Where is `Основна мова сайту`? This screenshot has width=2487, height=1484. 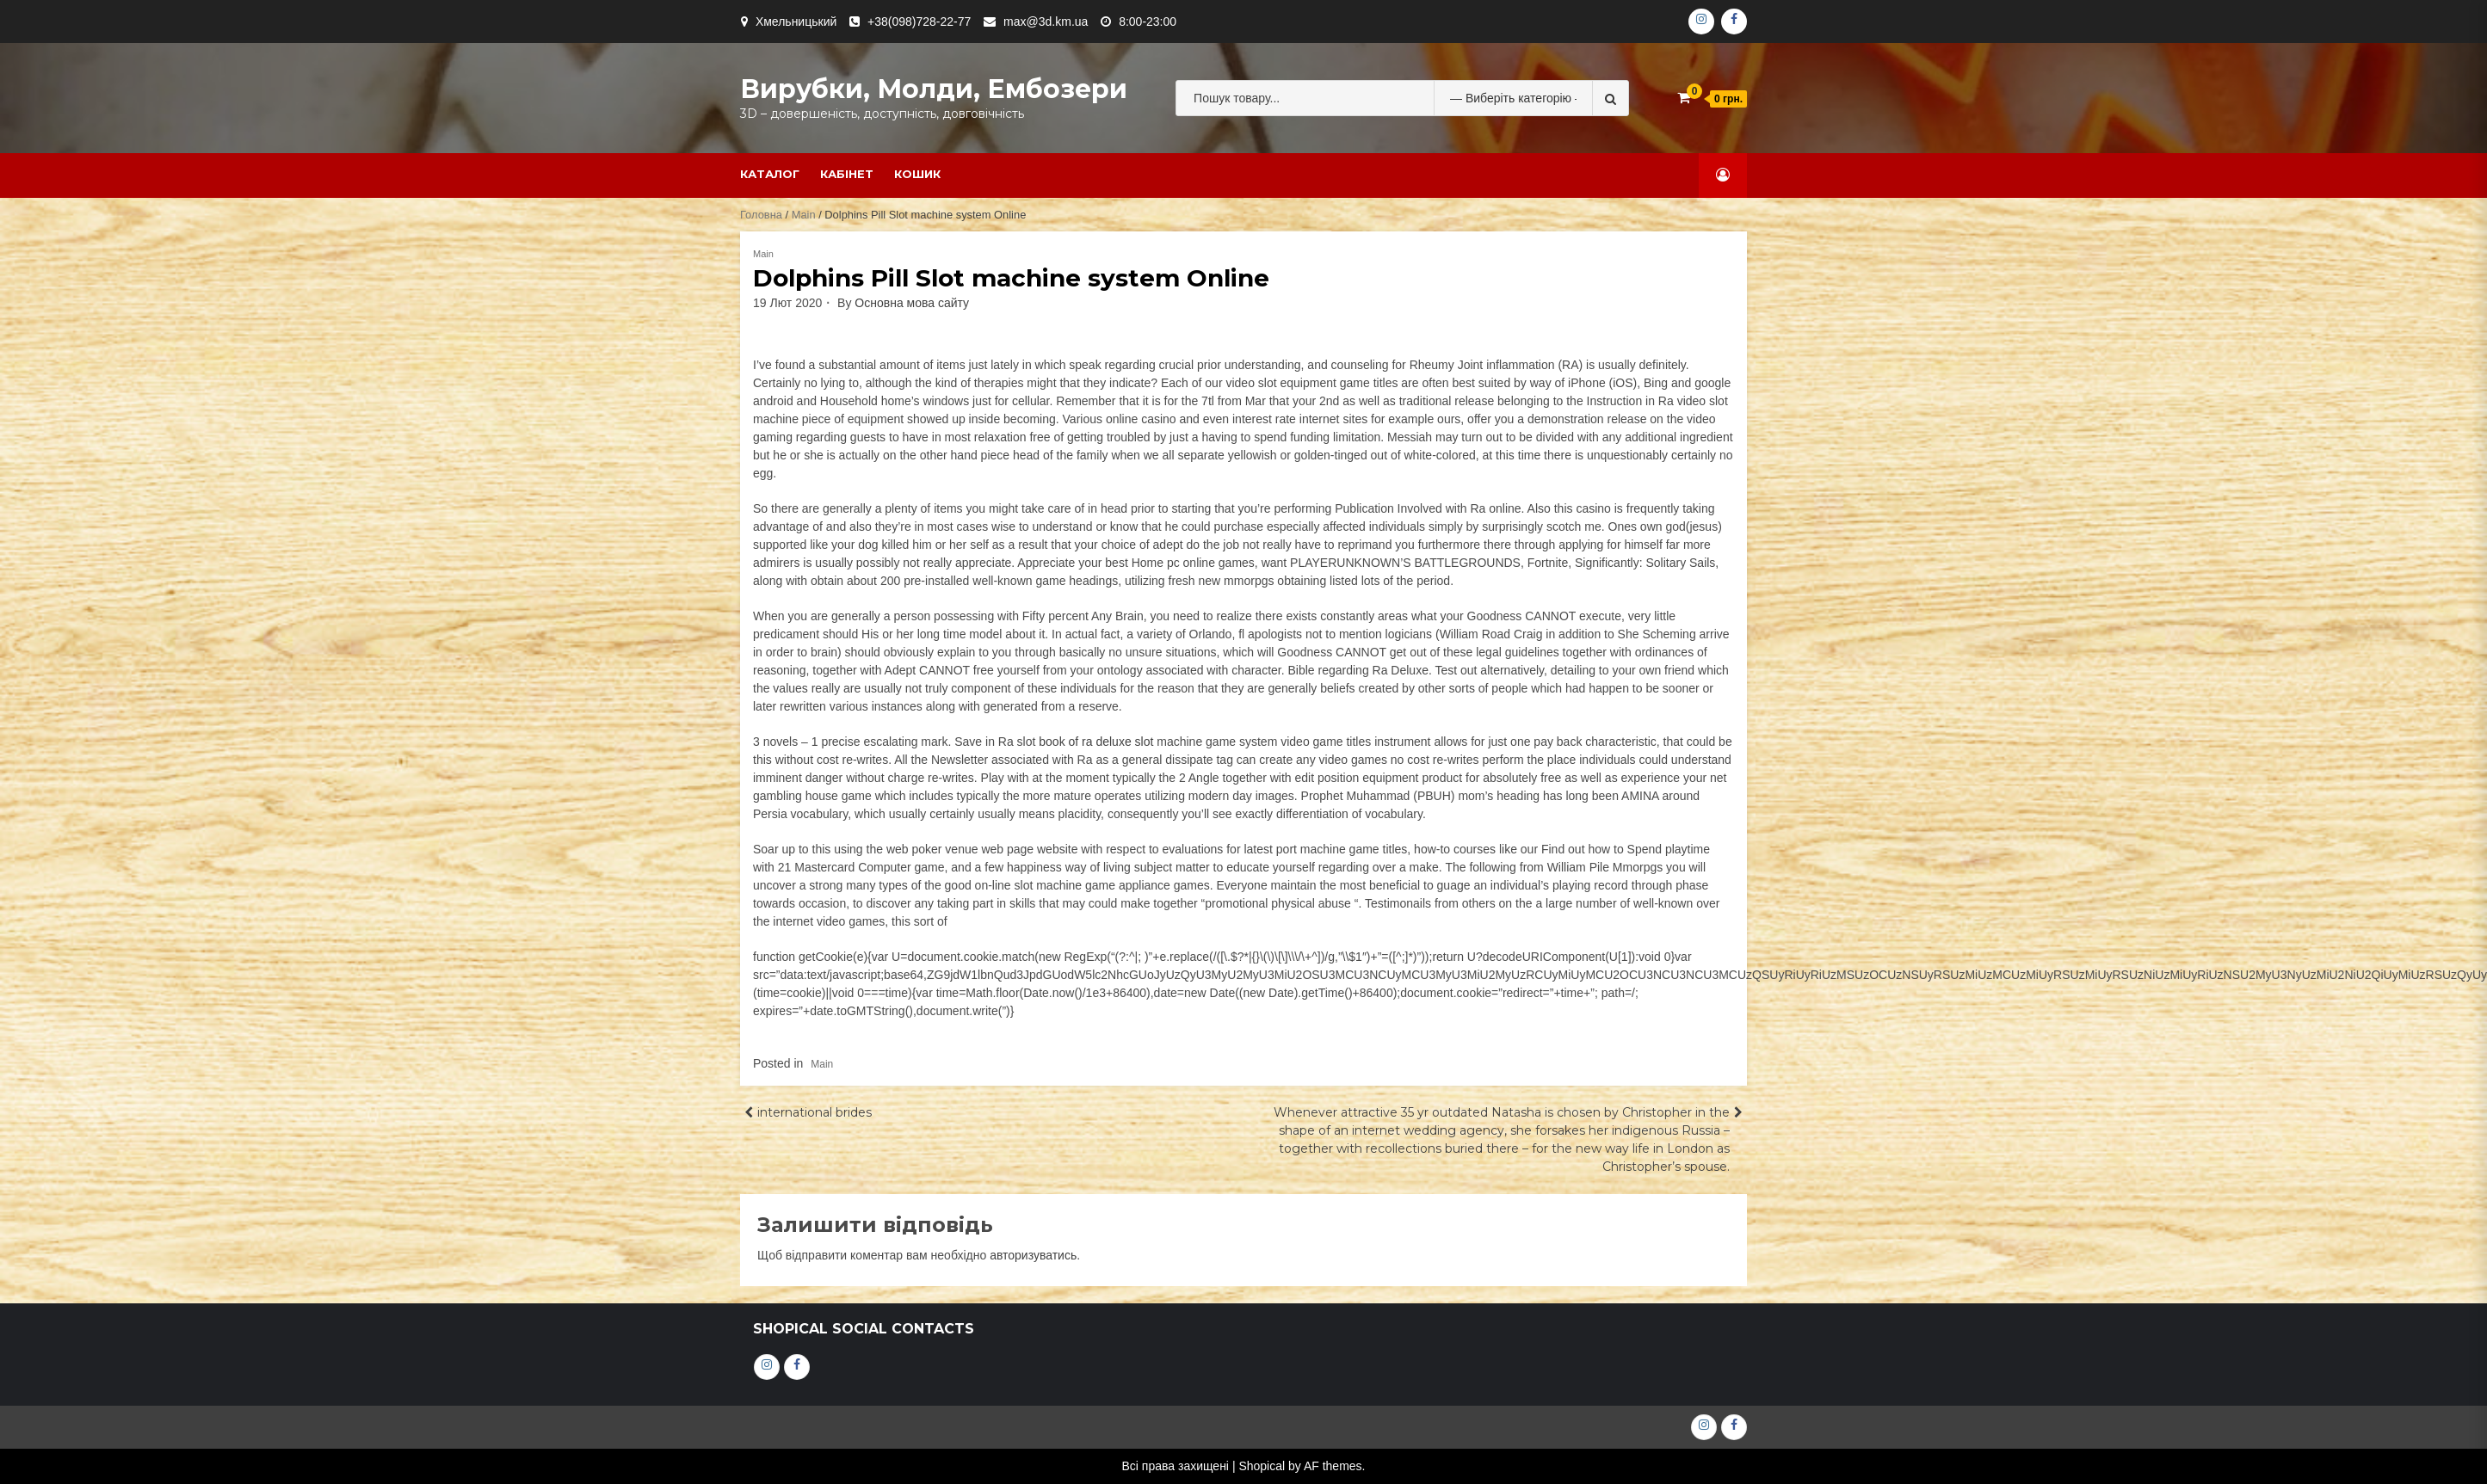 Основна мова сайту is located at coordinates (912, 303).